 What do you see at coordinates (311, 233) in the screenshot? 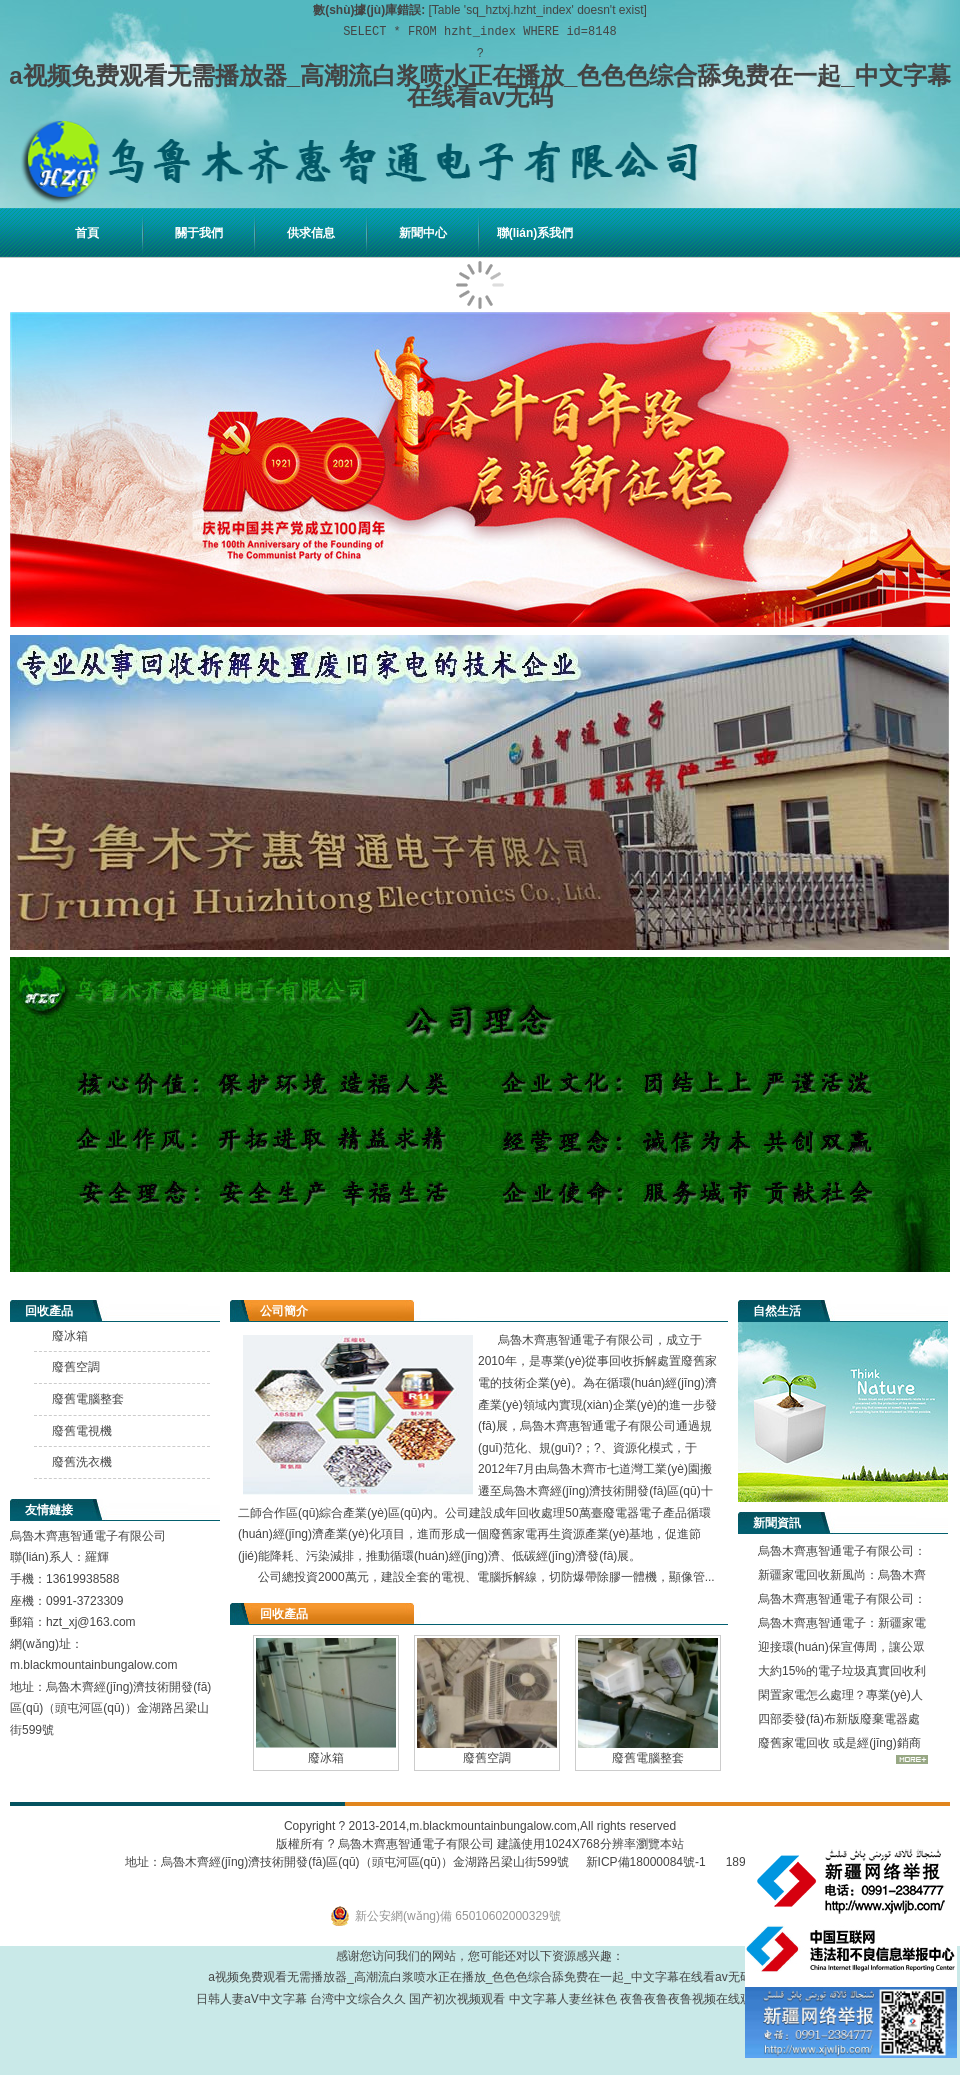
I see `供求信息` at bounding box center [311, 233].